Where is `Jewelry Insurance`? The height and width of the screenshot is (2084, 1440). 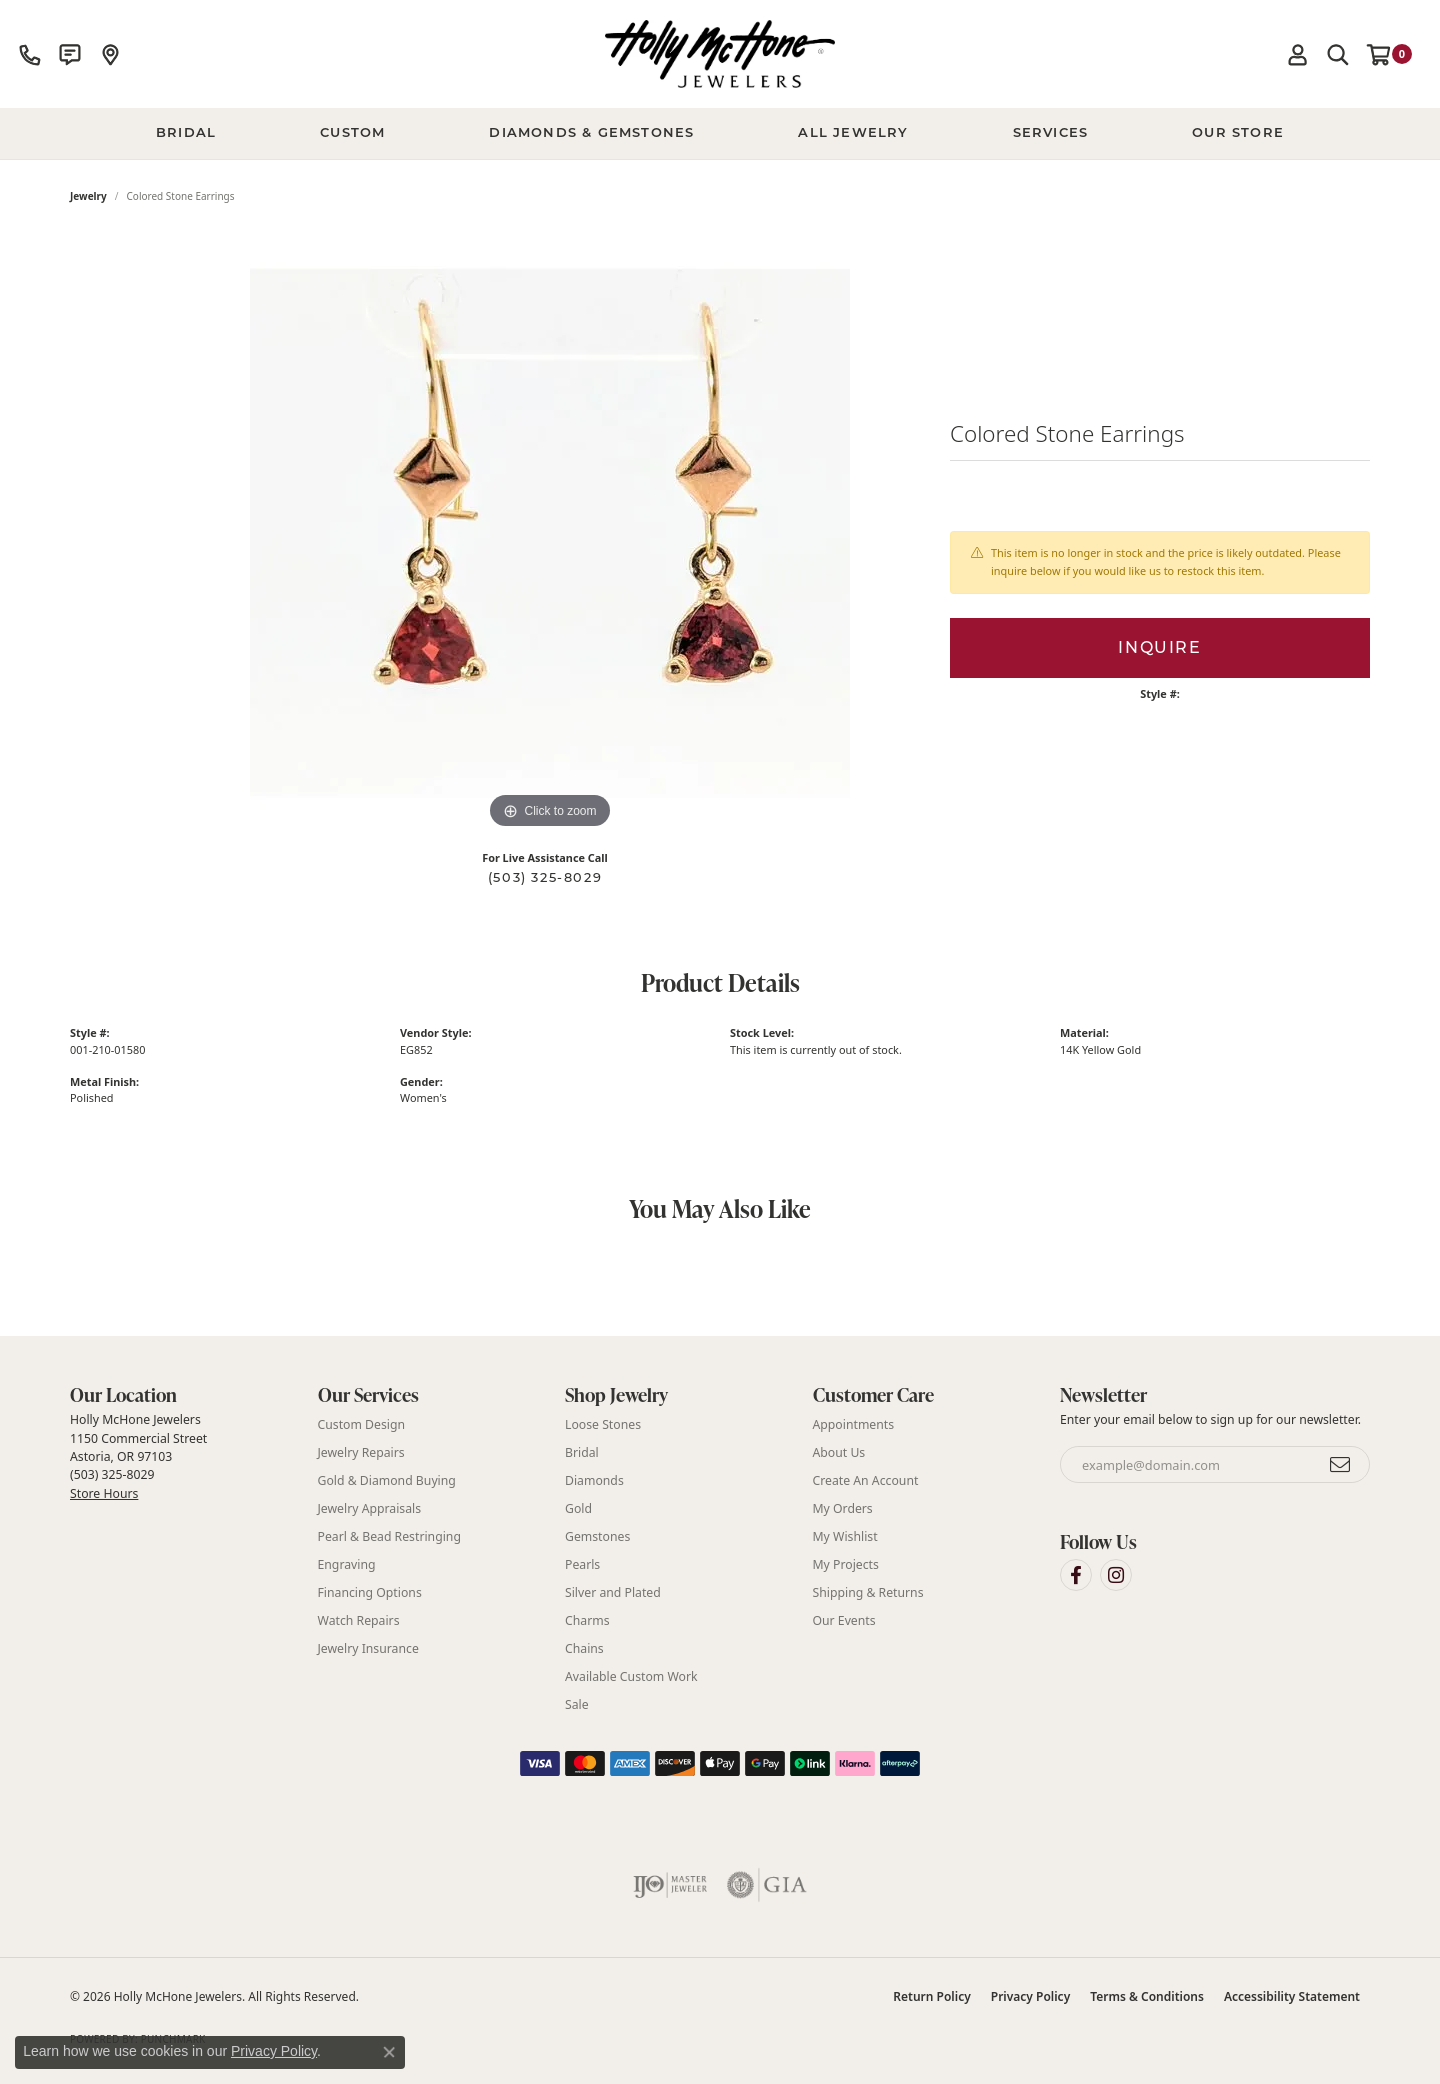
Jewelry Insurance is located at coordinates (368, 1648).